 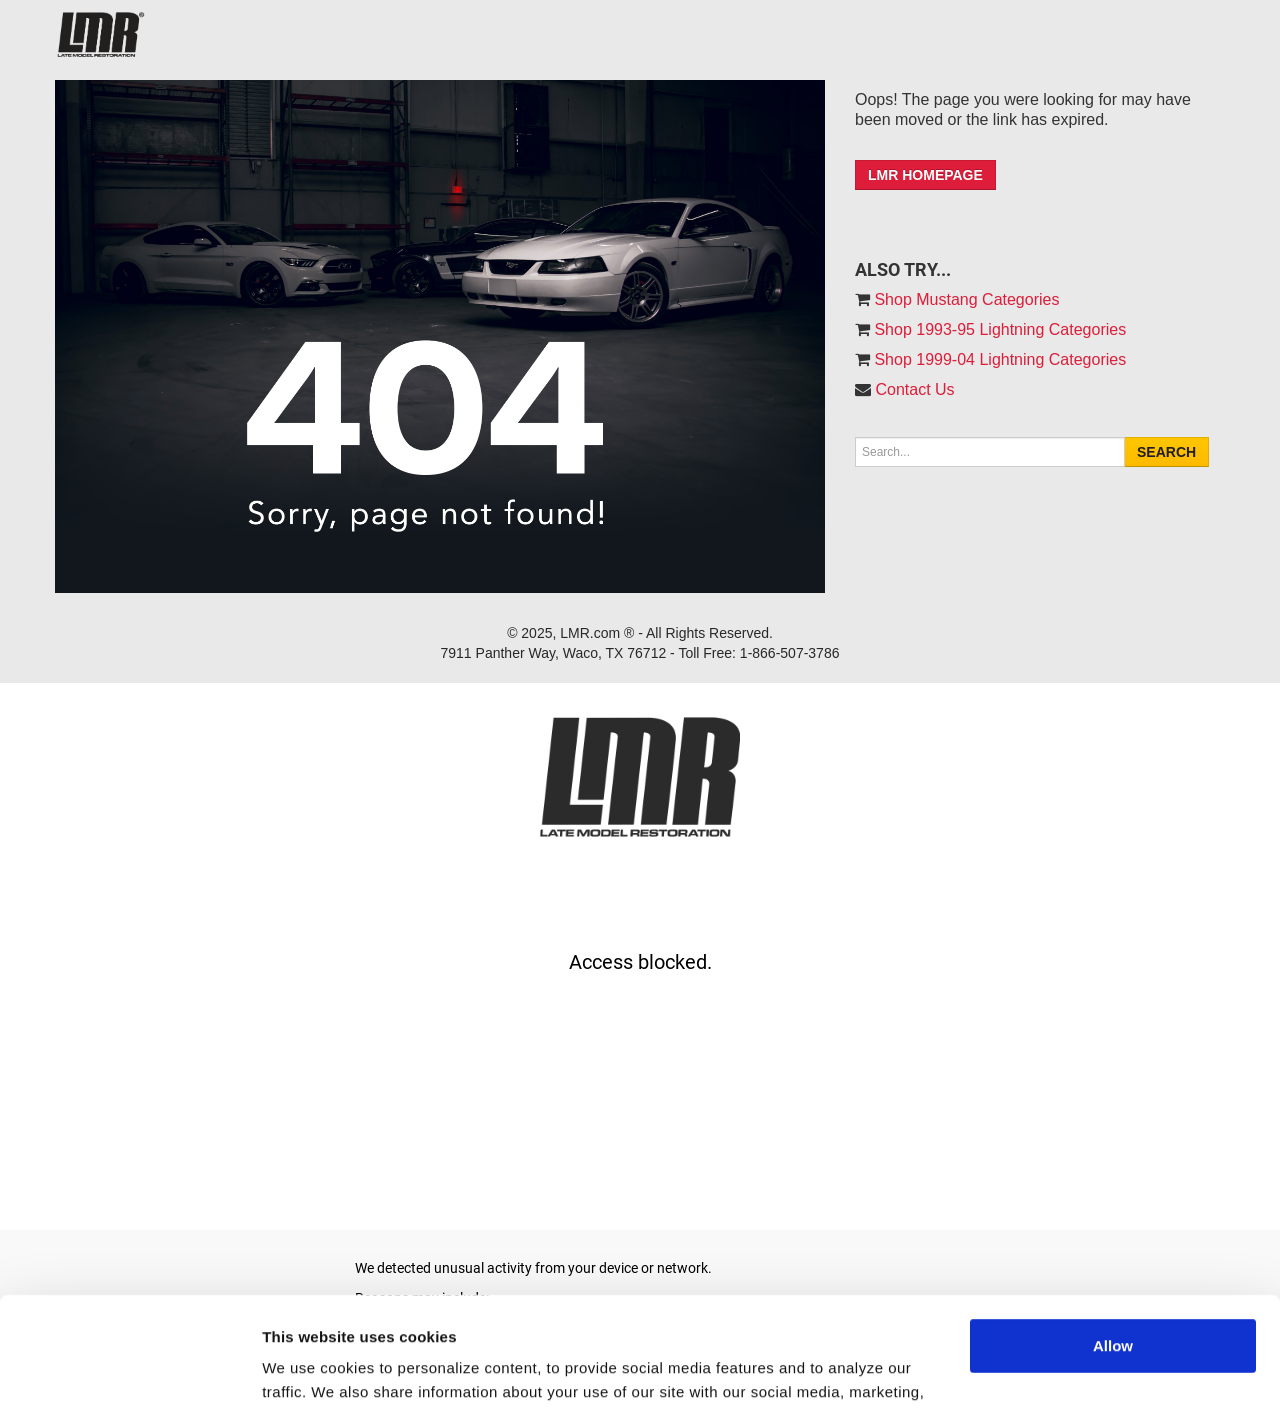 What do you see at coordinates (914, 389) in the screenshot?
I see `Contact Us` at bounding box center [914, 389].